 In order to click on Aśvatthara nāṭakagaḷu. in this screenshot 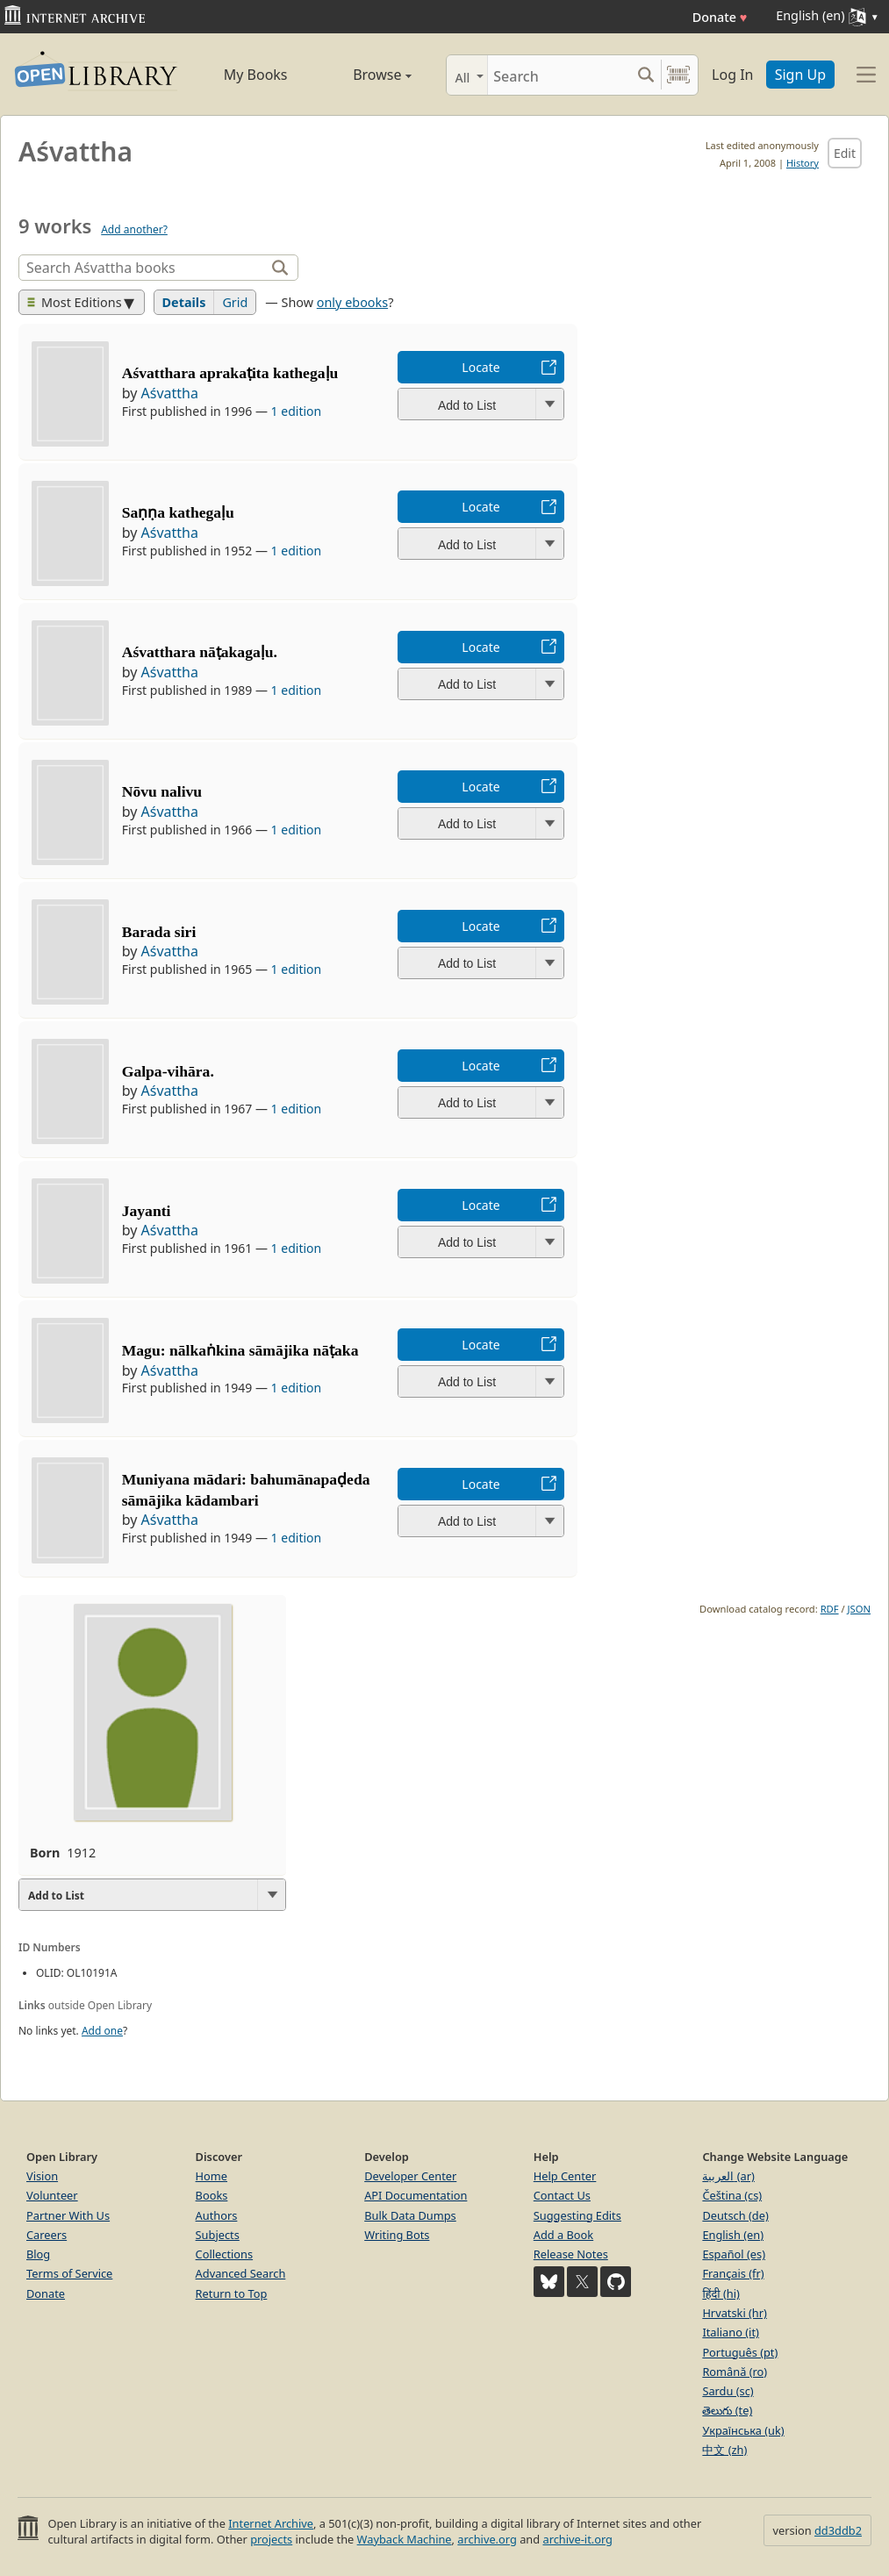, I will do `click(199, 652)`.